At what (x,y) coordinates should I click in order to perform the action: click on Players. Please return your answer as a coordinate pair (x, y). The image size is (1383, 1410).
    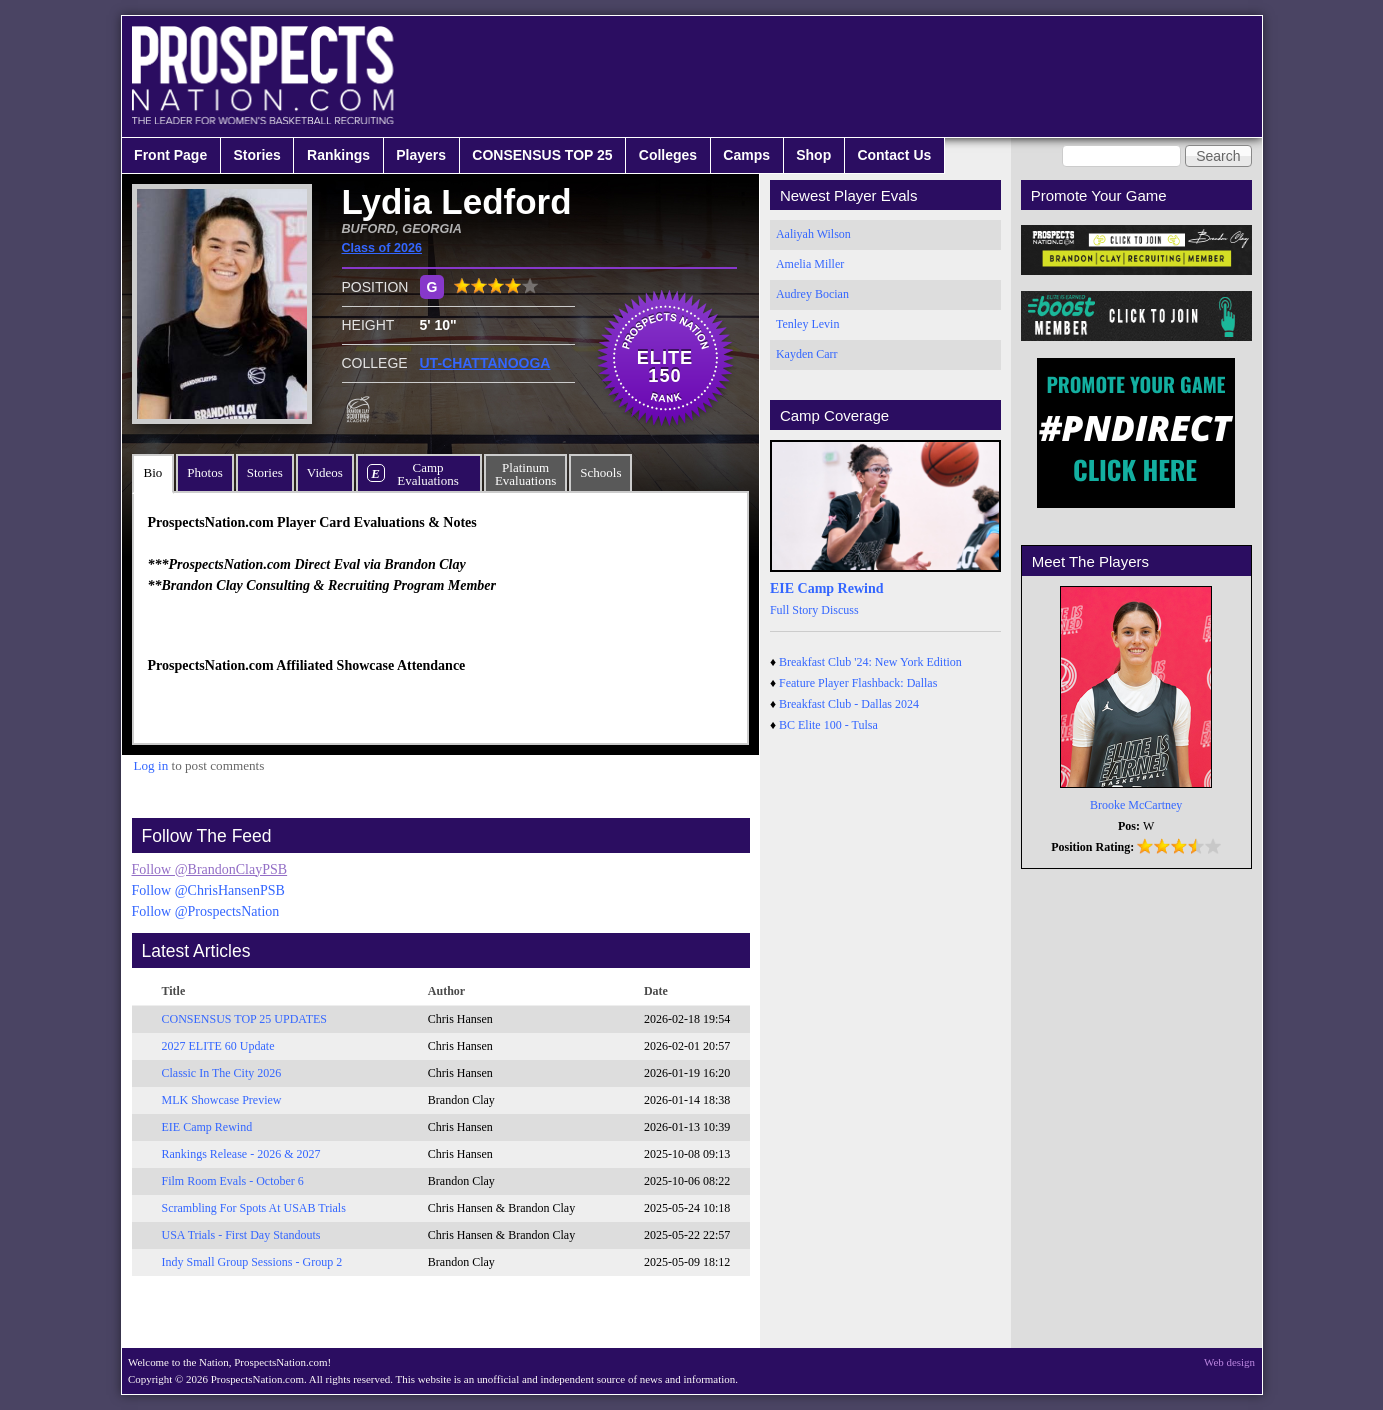
    Looking at the image, I should click on (421, 155).